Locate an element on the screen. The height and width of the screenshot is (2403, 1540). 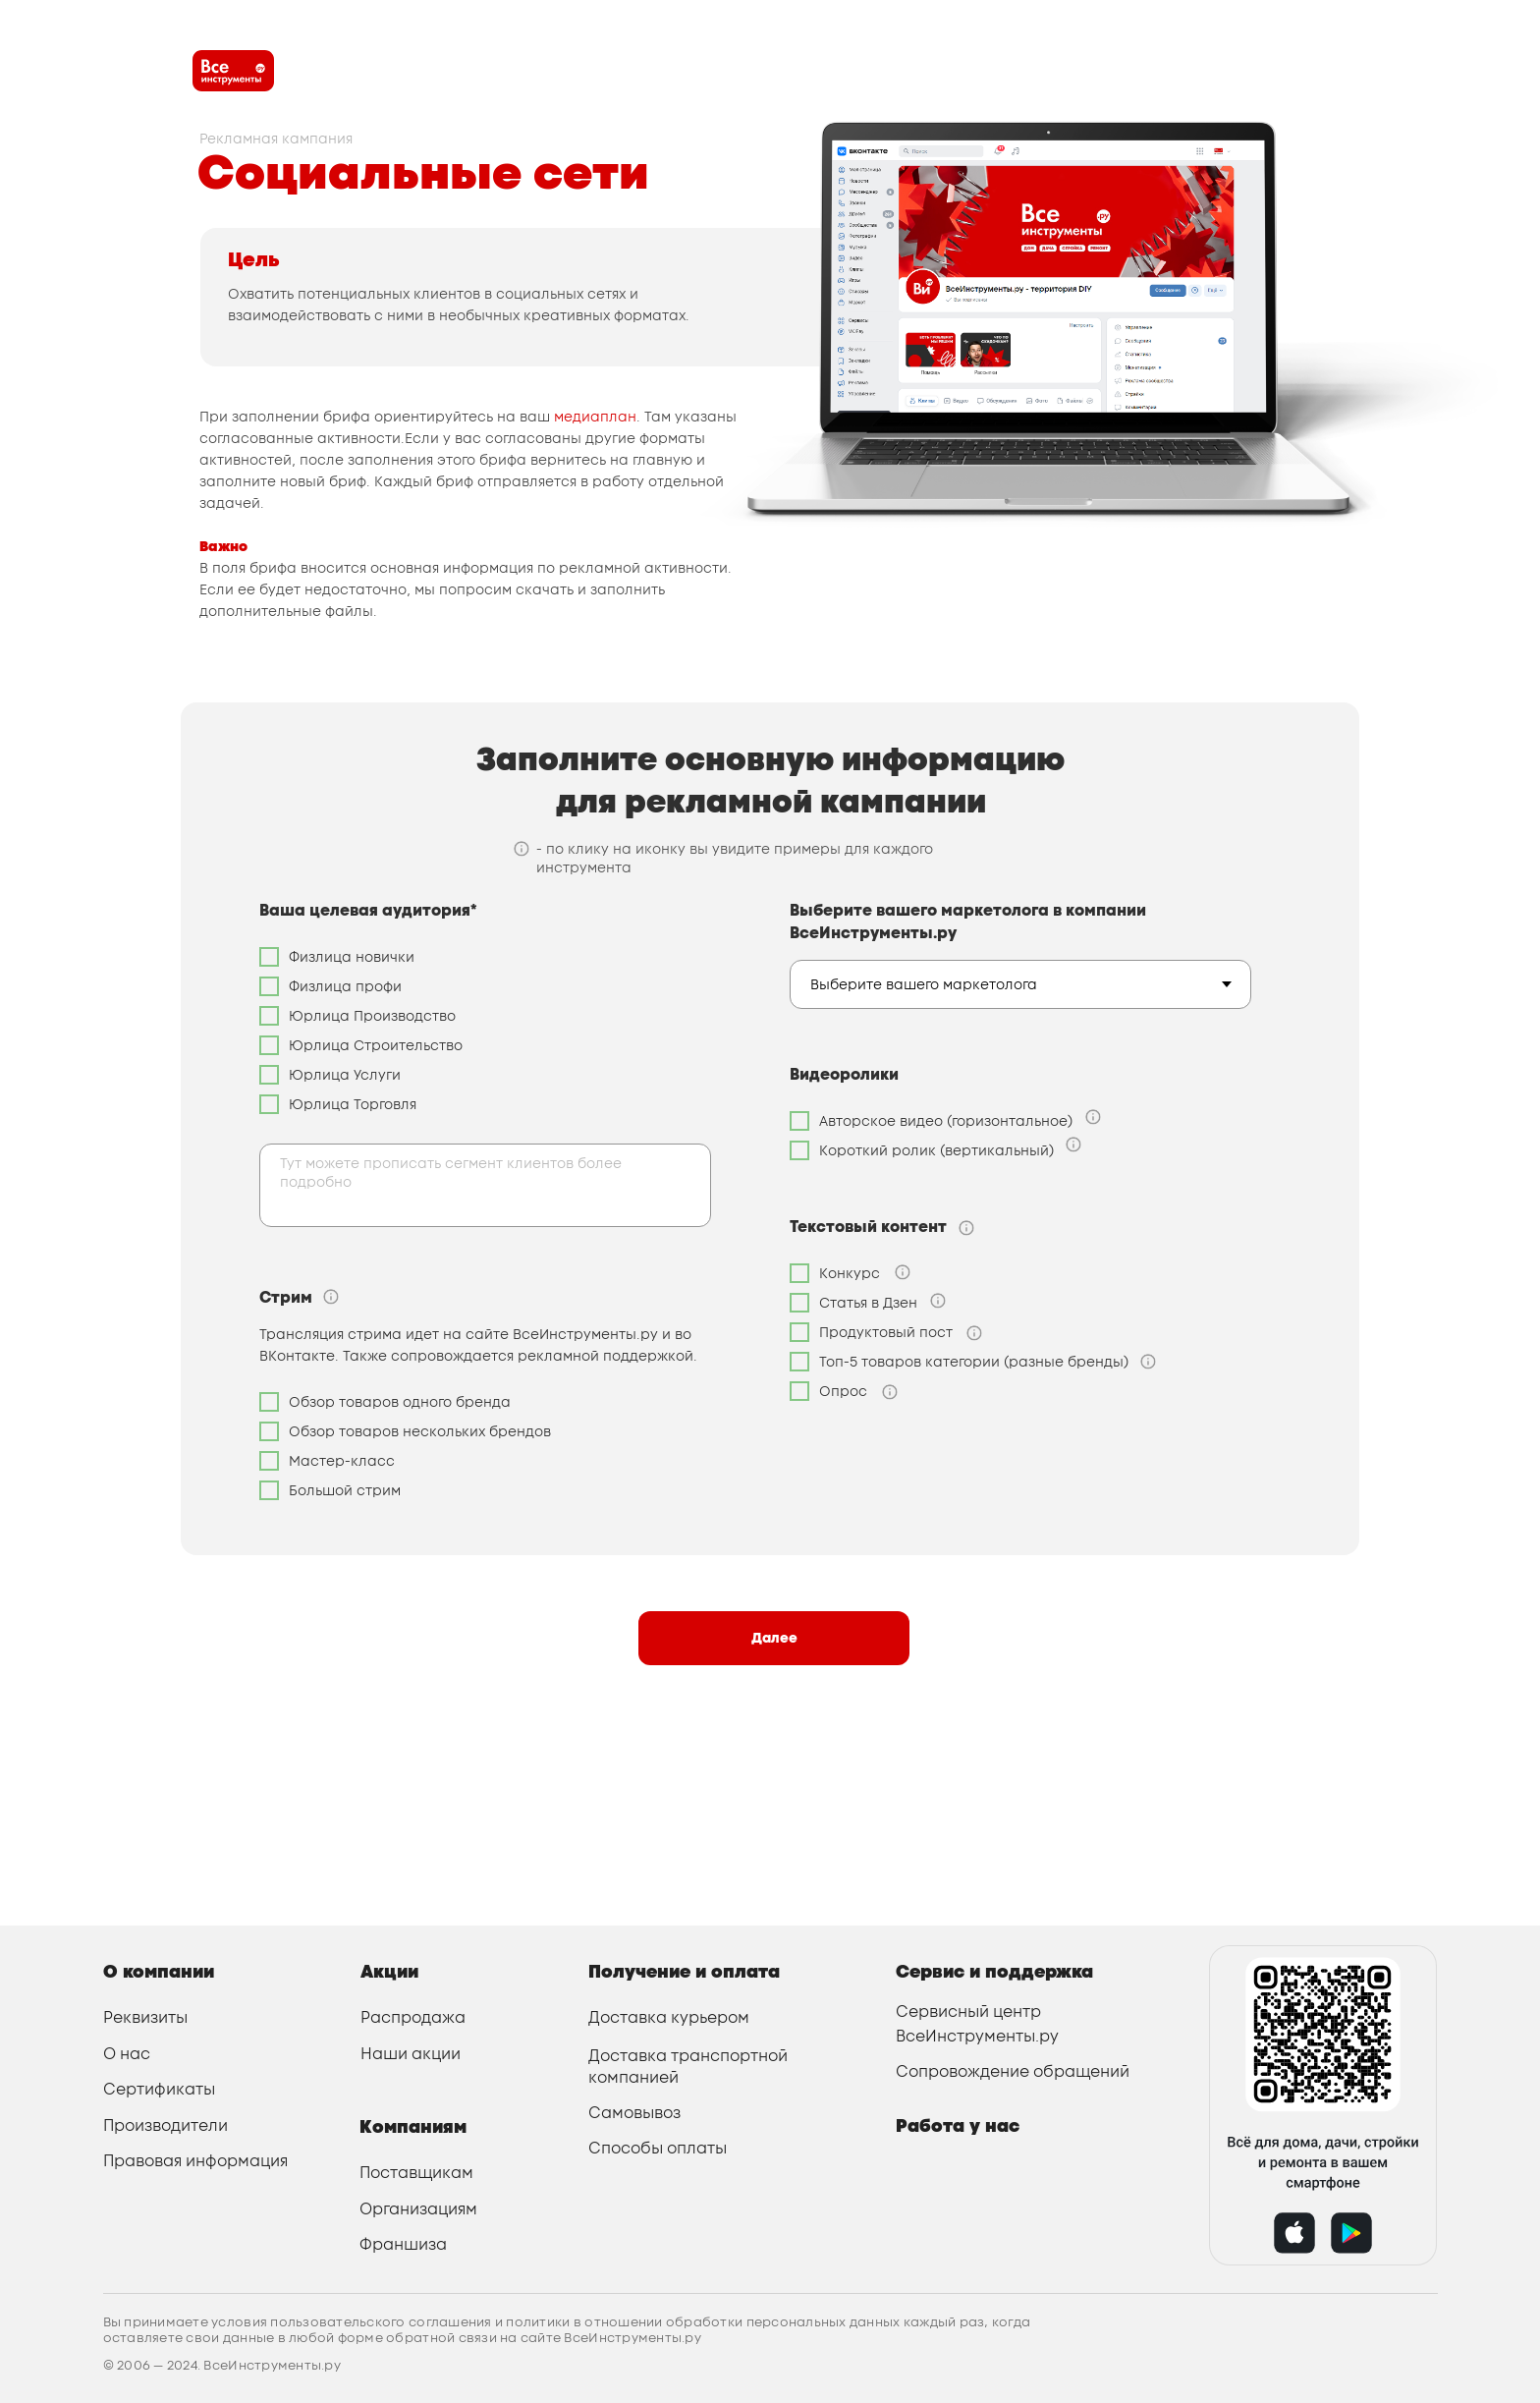
[textarea] is located at coordinates (485, 1185).